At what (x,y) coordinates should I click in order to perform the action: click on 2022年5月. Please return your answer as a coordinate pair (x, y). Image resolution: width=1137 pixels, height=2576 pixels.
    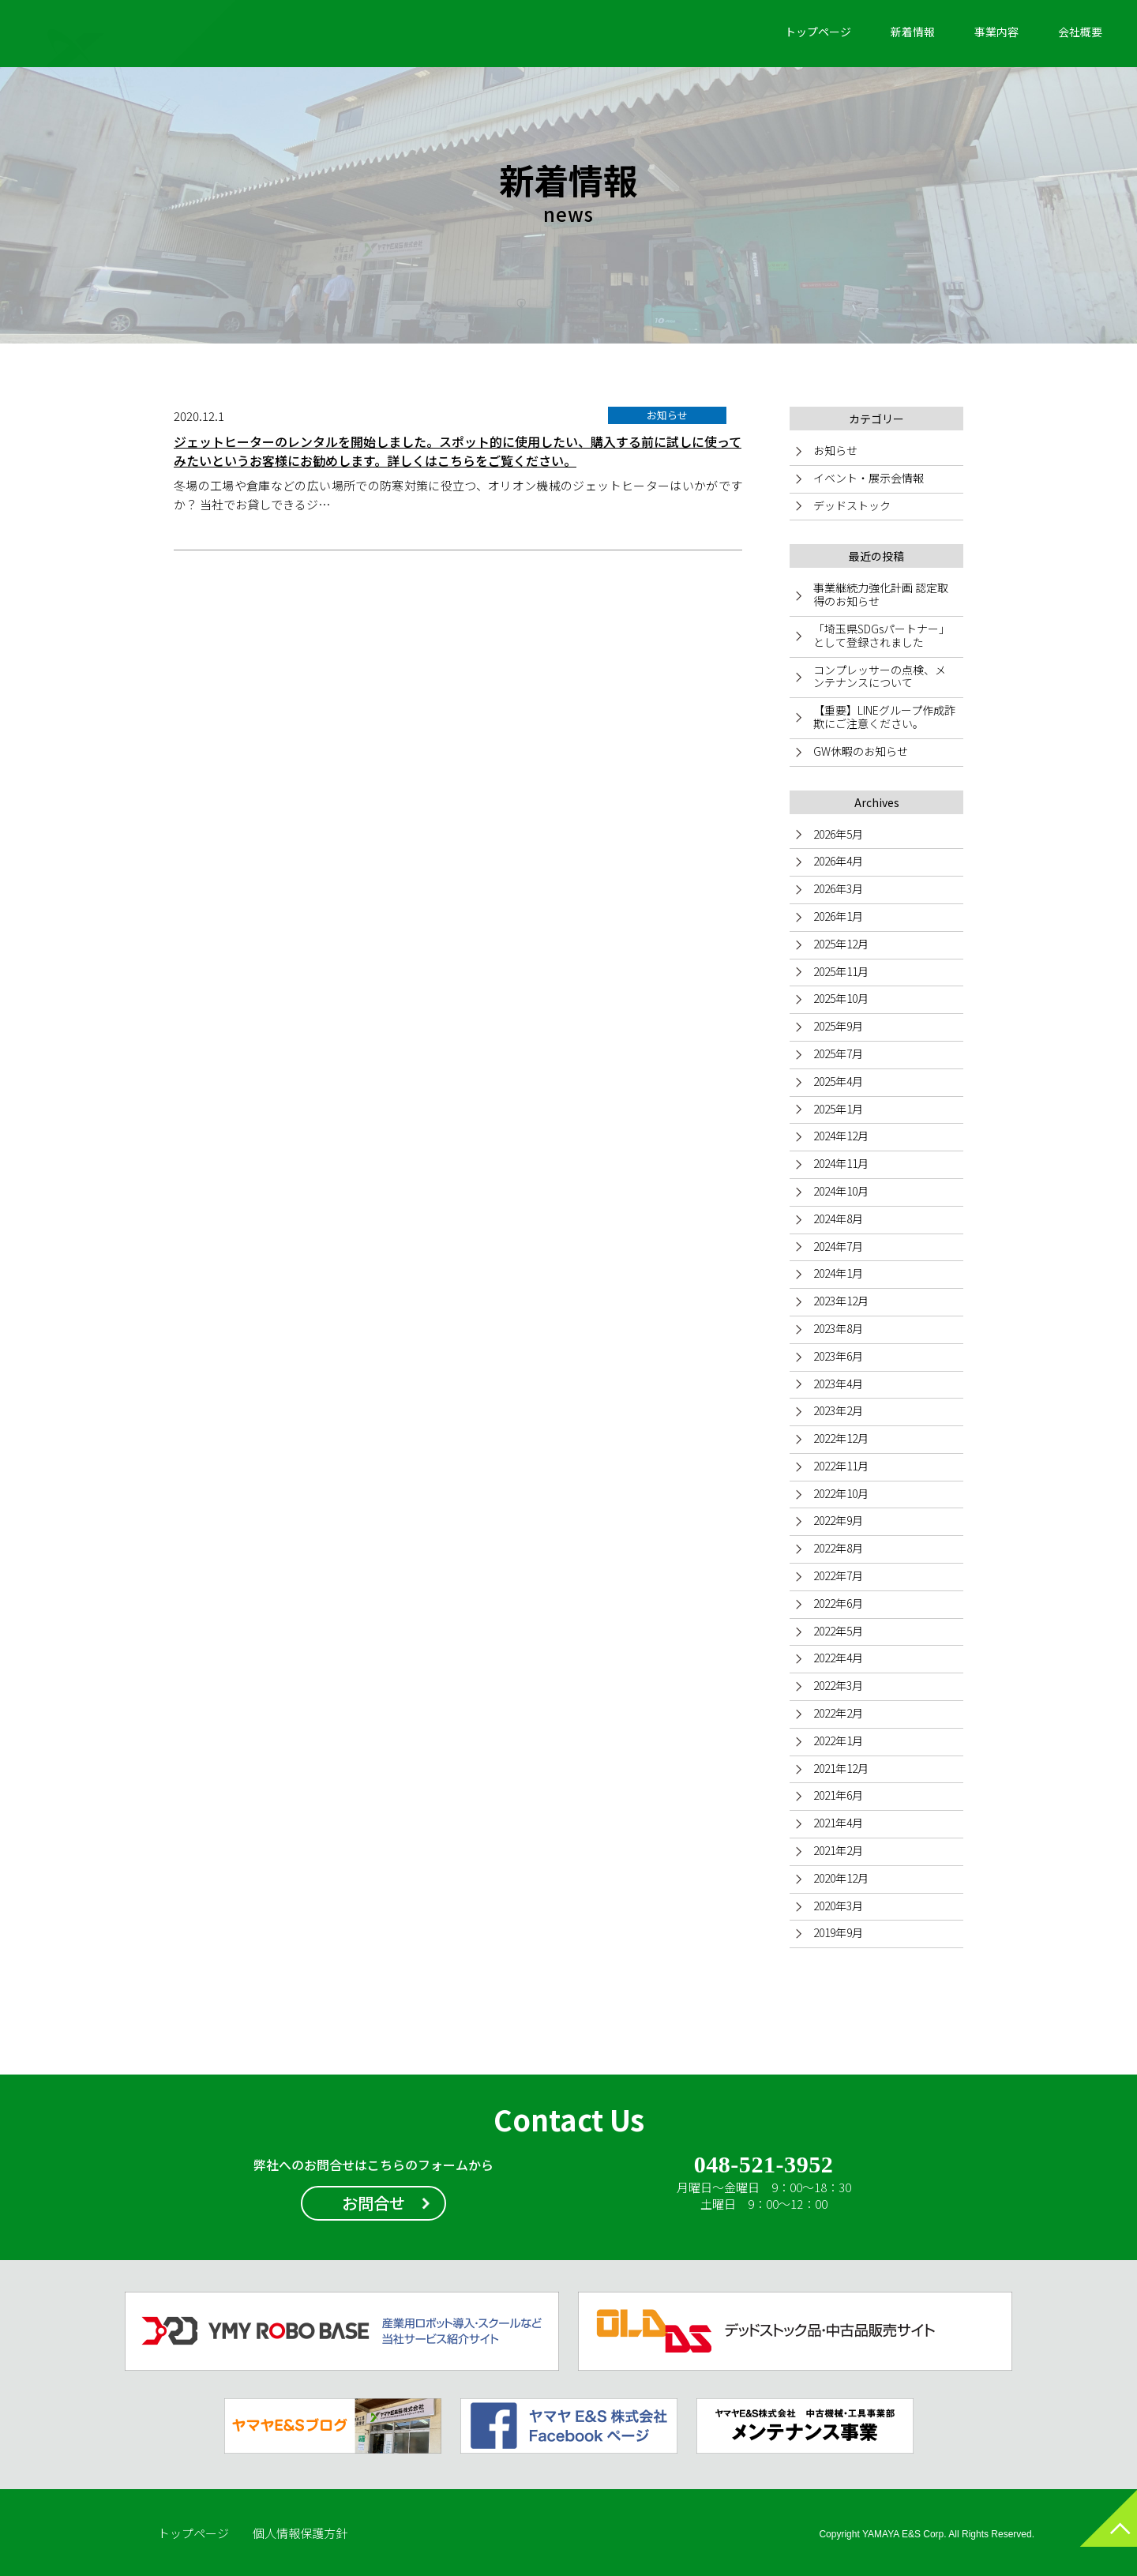
    Looking at the image, I should click on (838, 1631).